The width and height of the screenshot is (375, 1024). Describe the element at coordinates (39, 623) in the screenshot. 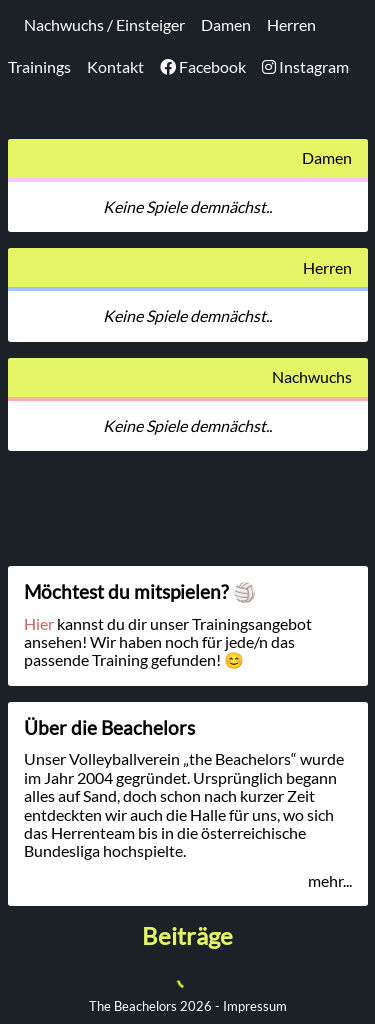

I see `Hier` at that location.